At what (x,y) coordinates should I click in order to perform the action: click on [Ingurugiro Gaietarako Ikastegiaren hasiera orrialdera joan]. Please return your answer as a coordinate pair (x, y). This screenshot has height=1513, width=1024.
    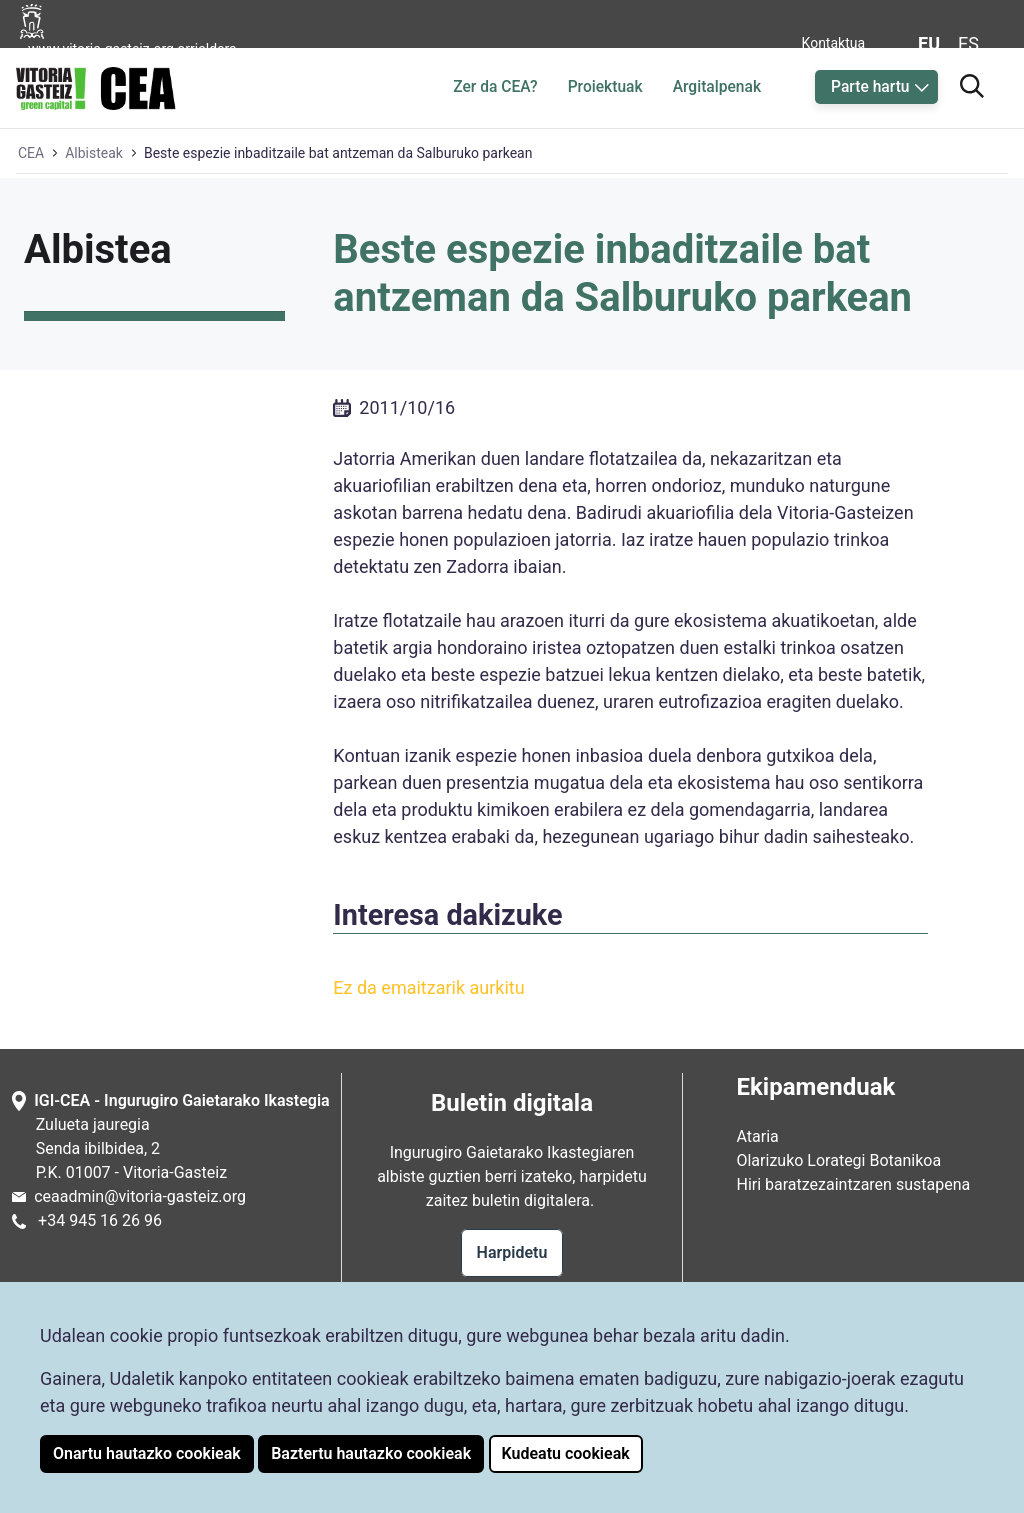
    Looking at the image, I should click on (96, 85).